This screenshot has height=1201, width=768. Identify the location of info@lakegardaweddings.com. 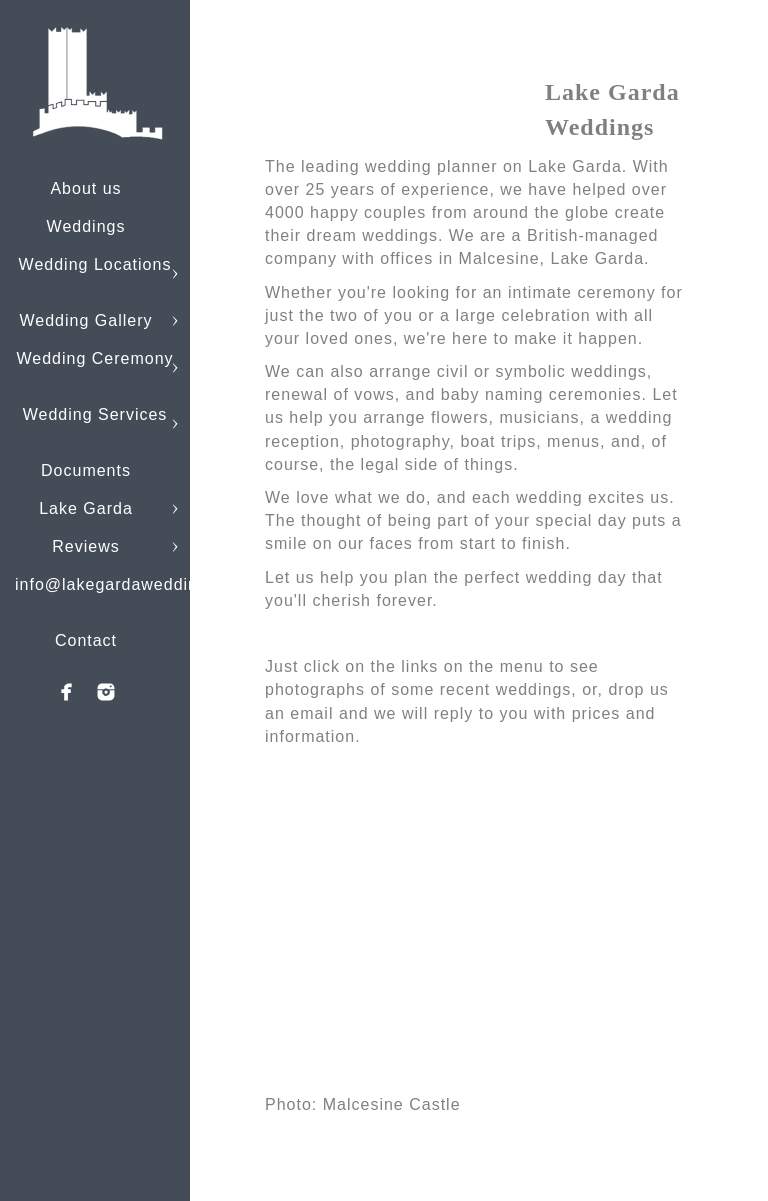
(135, 584).